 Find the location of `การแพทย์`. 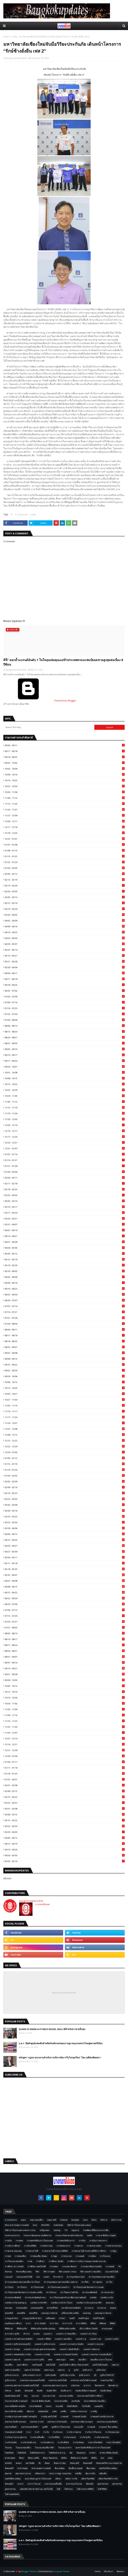

การแพทย์ is located at coordinates (80, 2256).